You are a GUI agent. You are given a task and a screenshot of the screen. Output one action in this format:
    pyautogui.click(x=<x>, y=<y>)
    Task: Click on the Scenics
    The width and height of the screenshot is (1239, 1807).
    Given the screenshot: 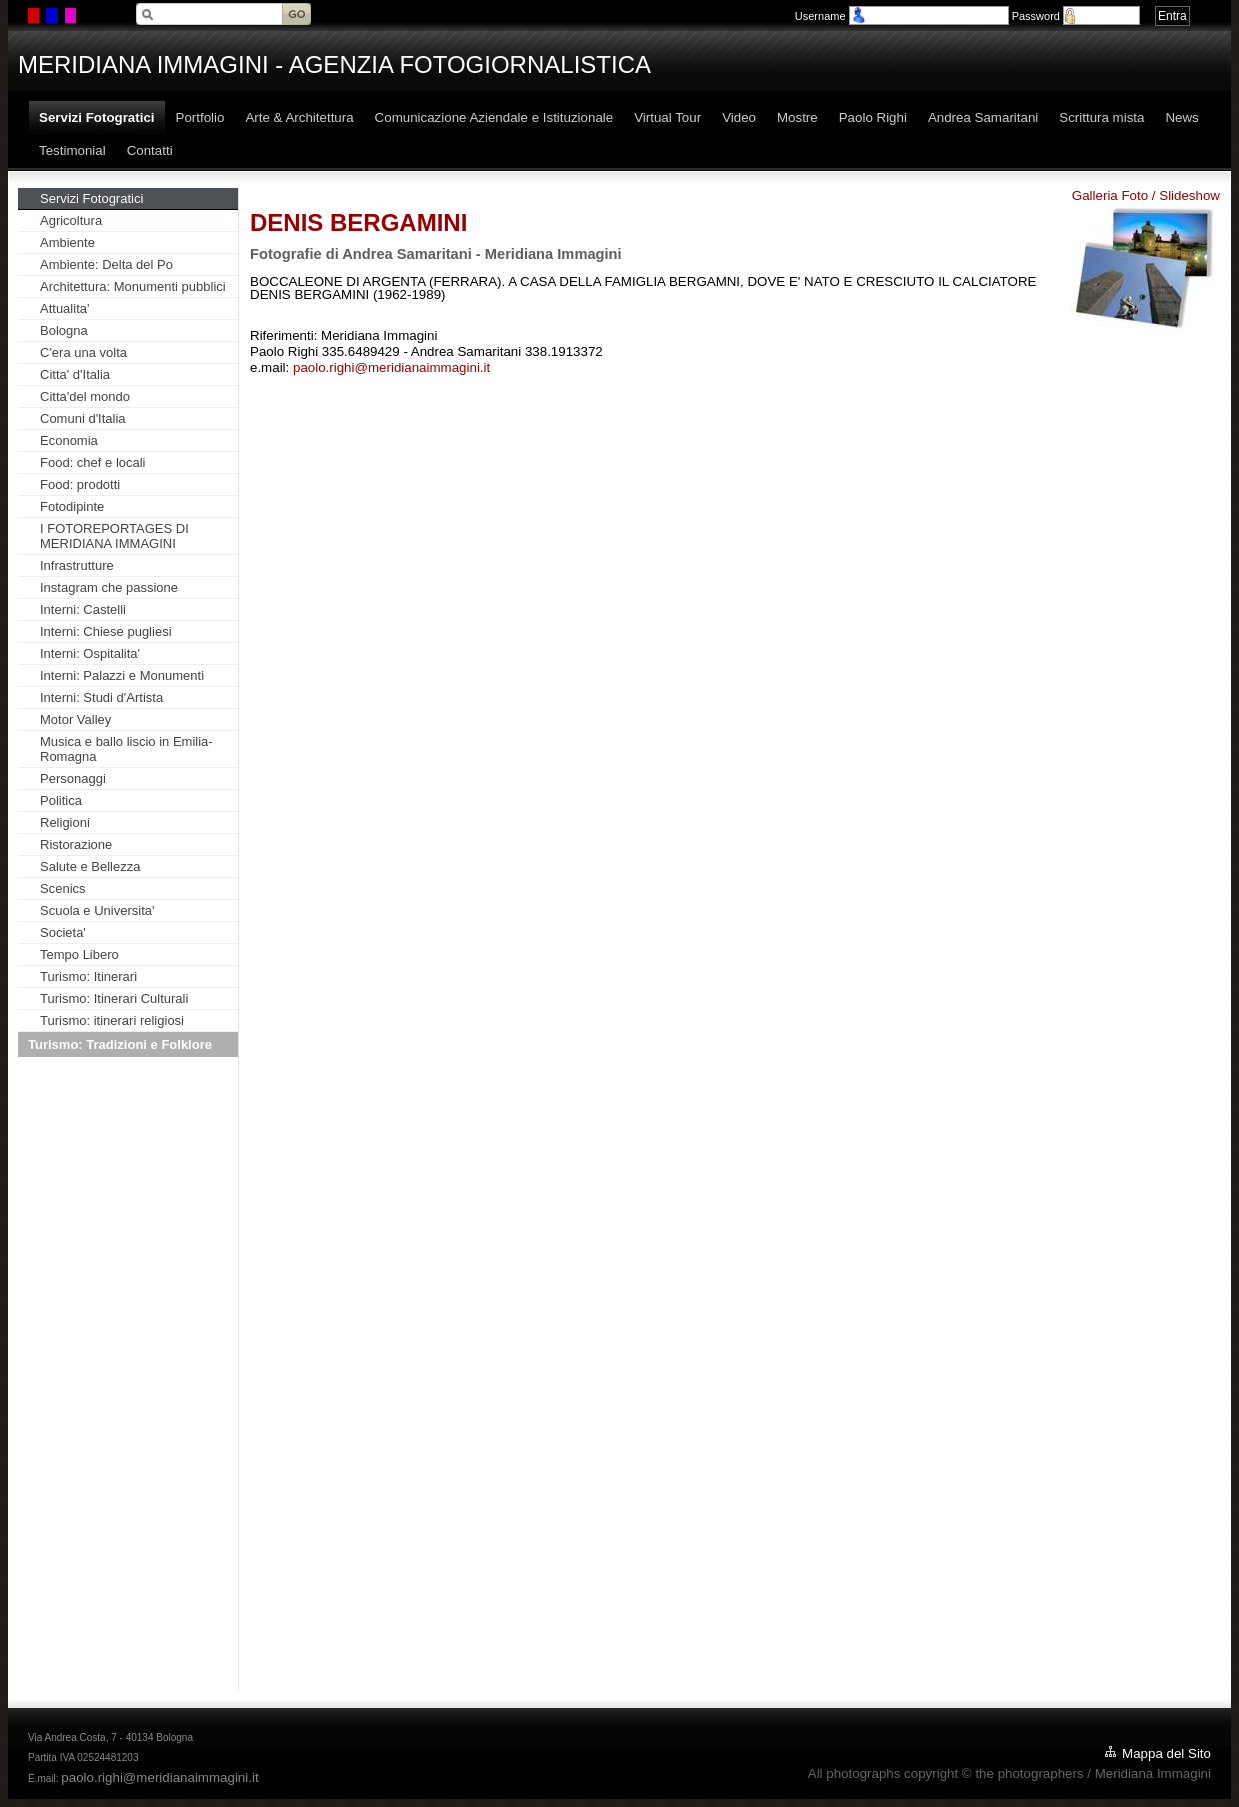 What is the action you would take?
    pyautogui.click(x=63, y=888)
    